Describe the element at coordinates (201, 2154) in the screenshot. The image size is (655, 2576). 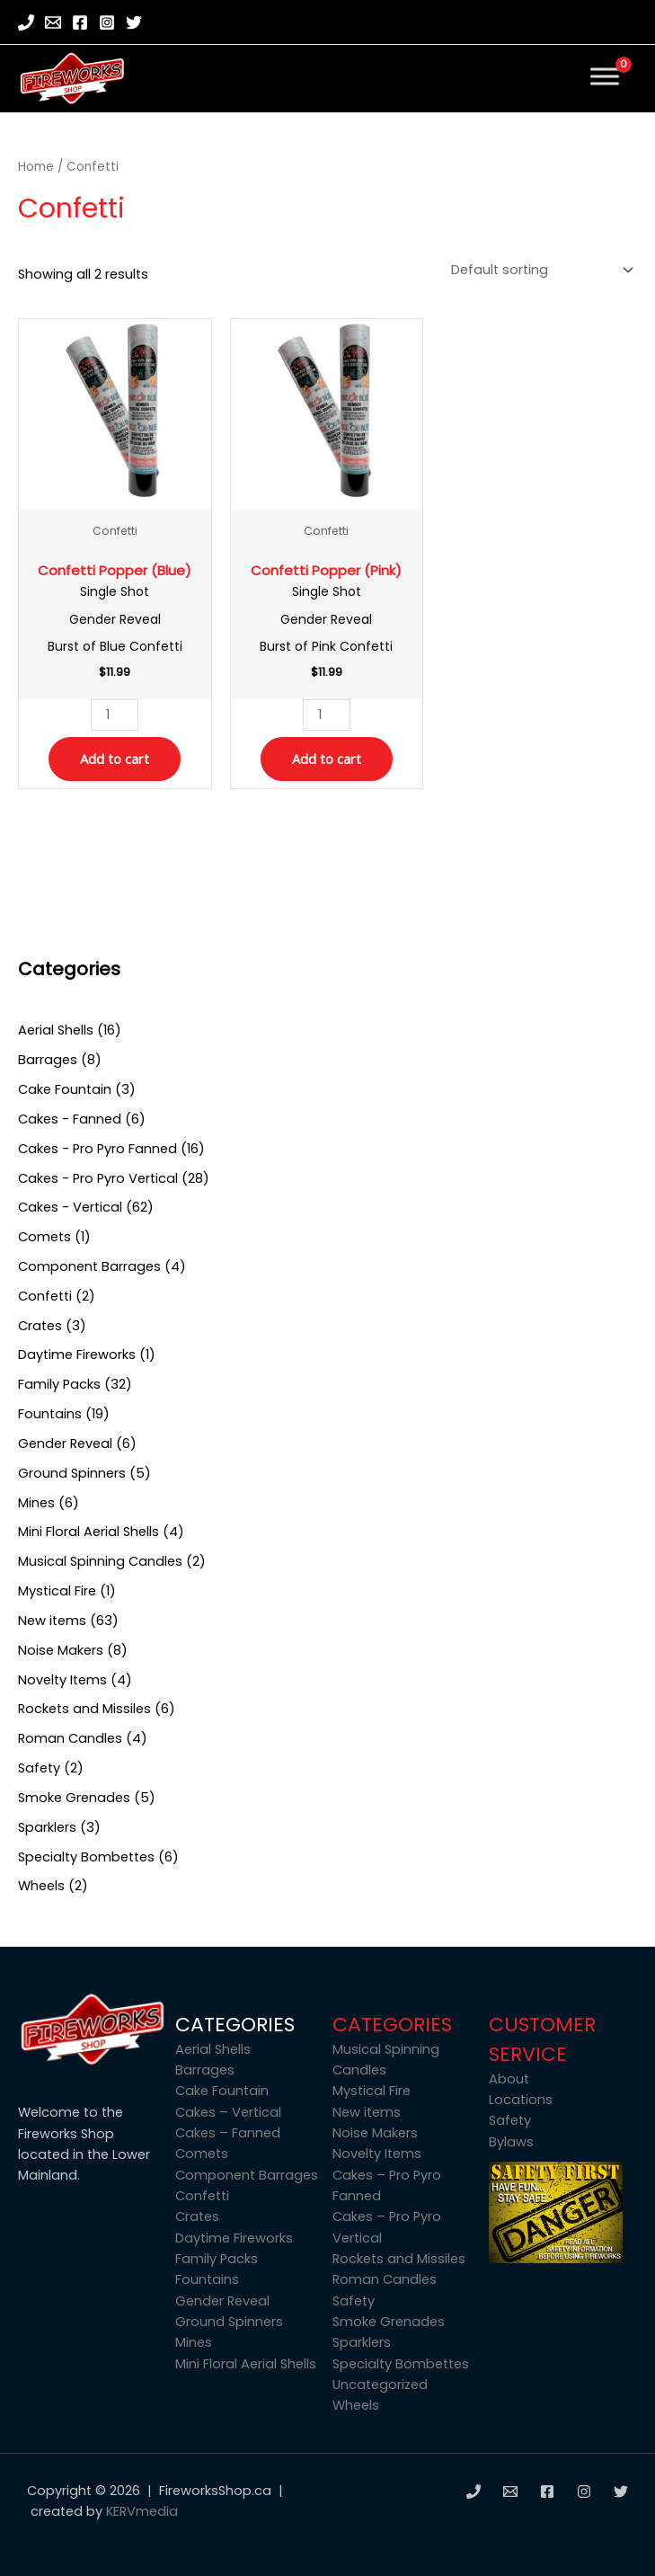
I see `Comets` at that location.